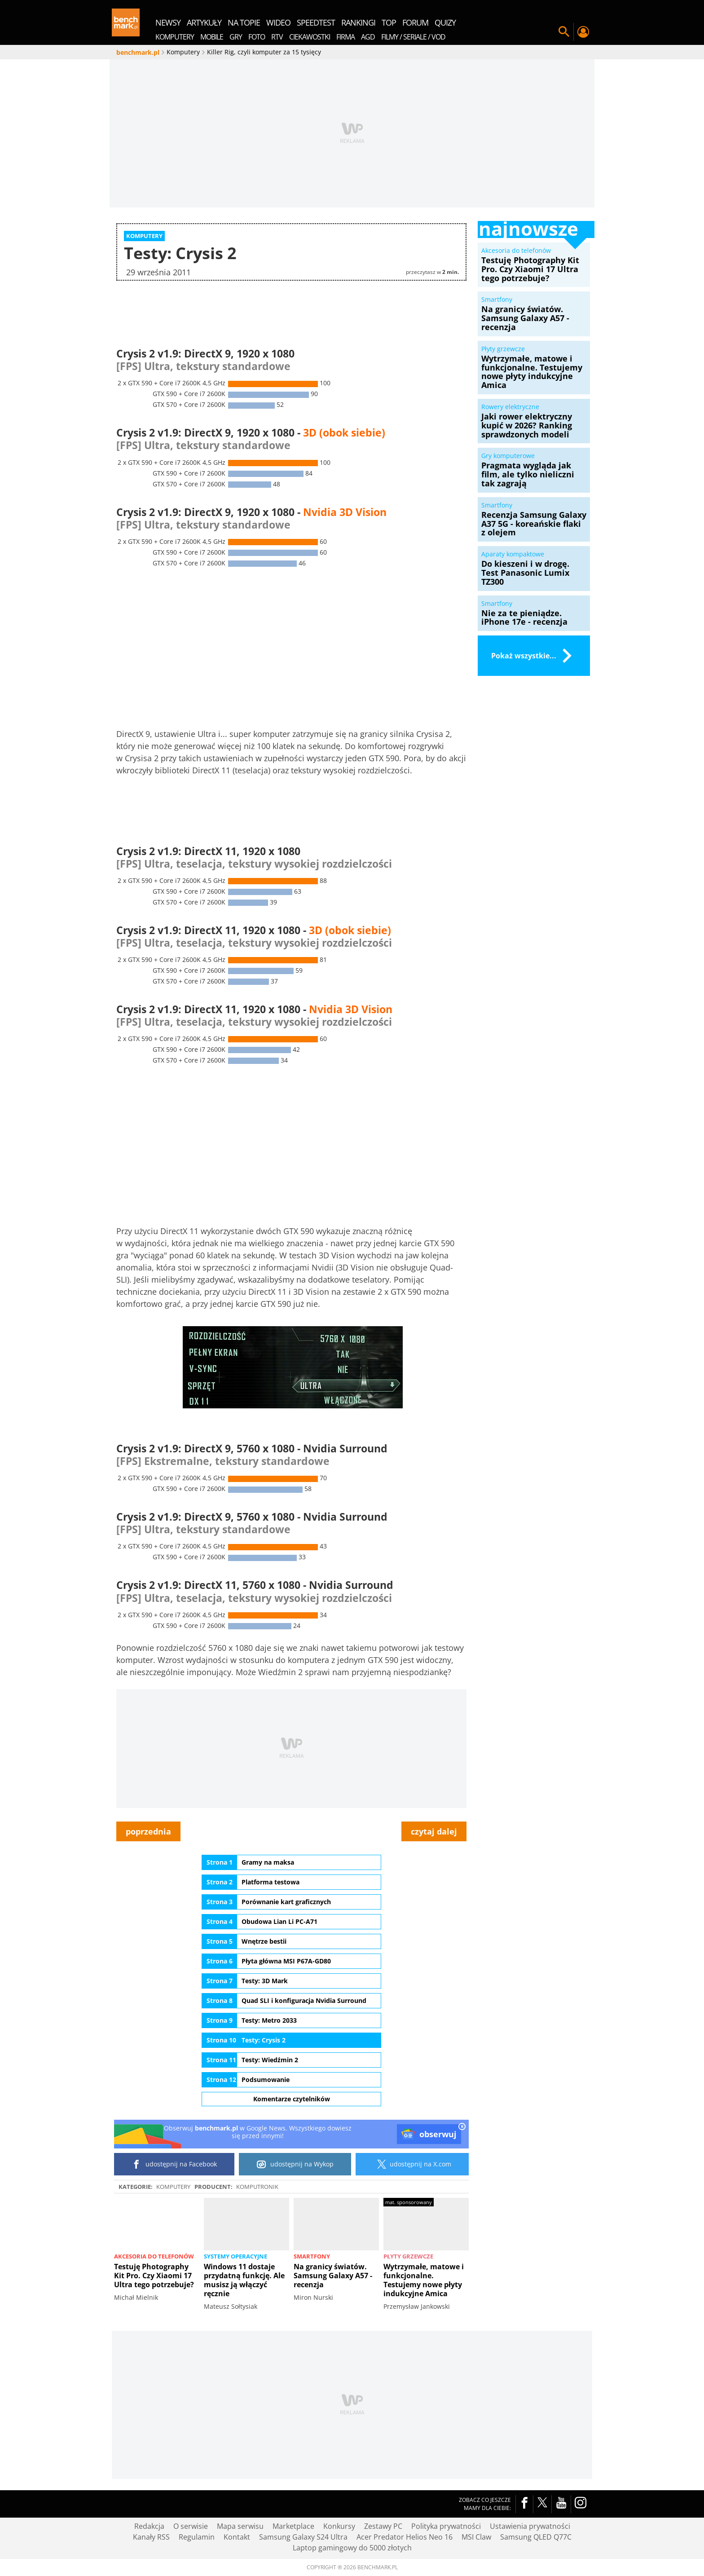 The height and width of the screenshot is (2576, 704). I want to click on Filmy / Seriale / VOD [menuitem], so click(413, 37).